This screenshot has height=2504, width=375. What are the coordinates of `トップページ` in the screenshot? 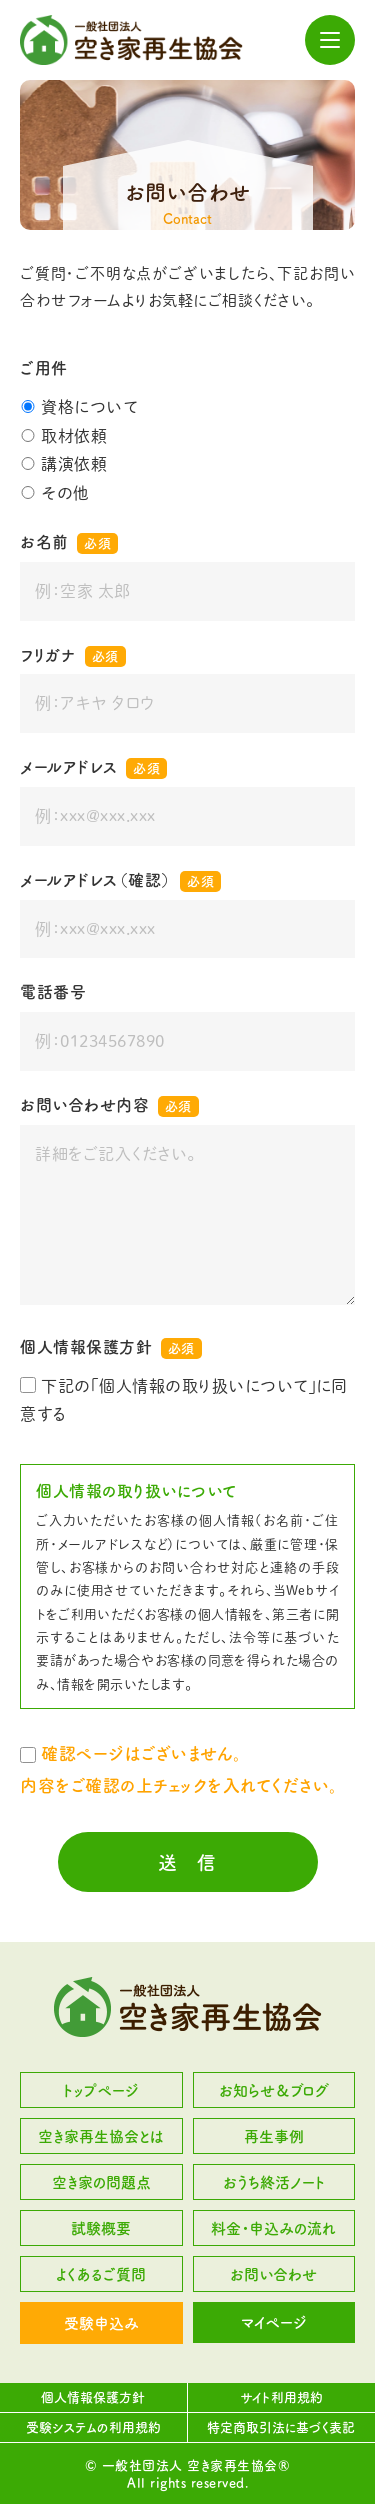 It's located at (101, 2090).